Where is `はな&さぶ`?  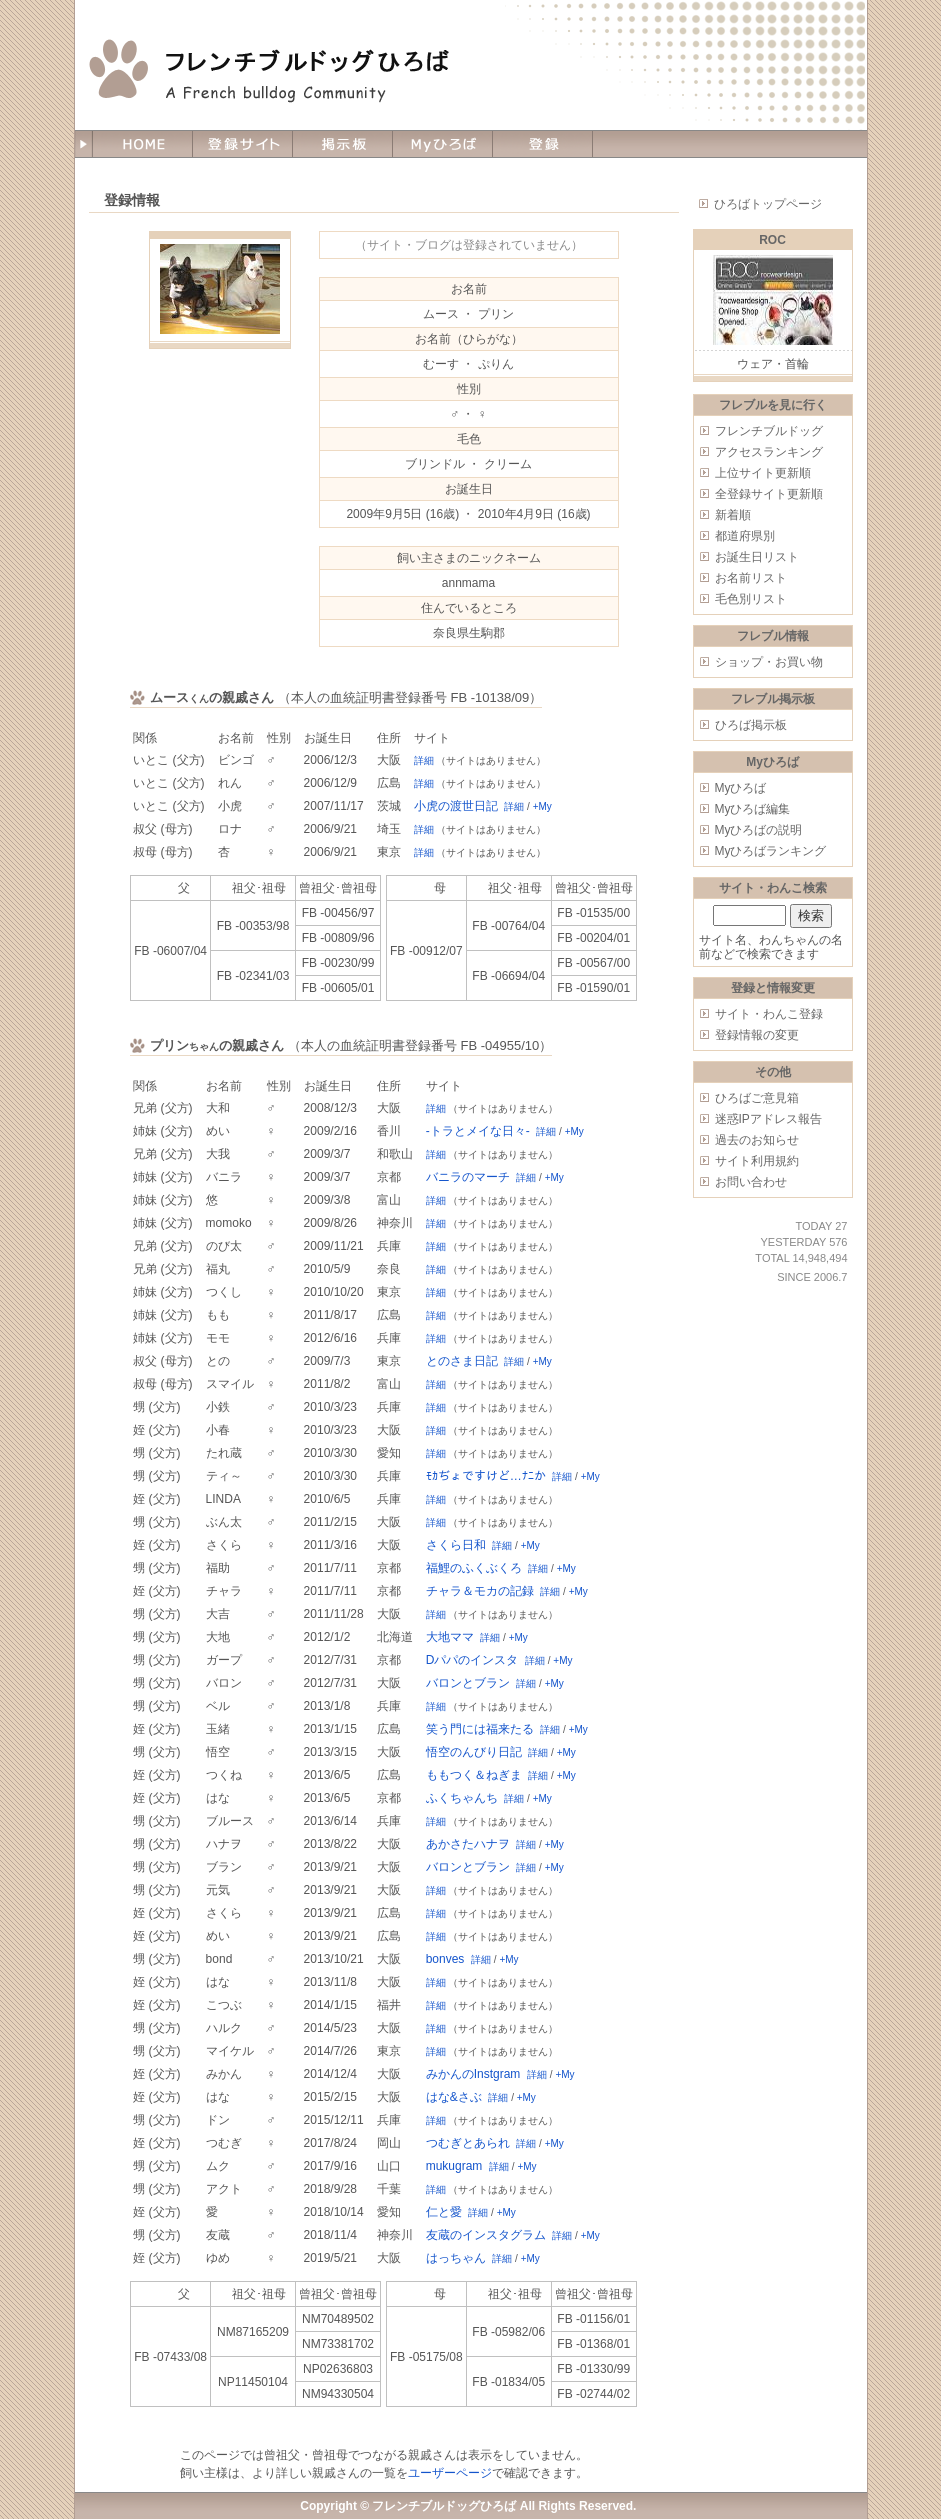 はな&さぶ is located at coordinates (454, 2097).